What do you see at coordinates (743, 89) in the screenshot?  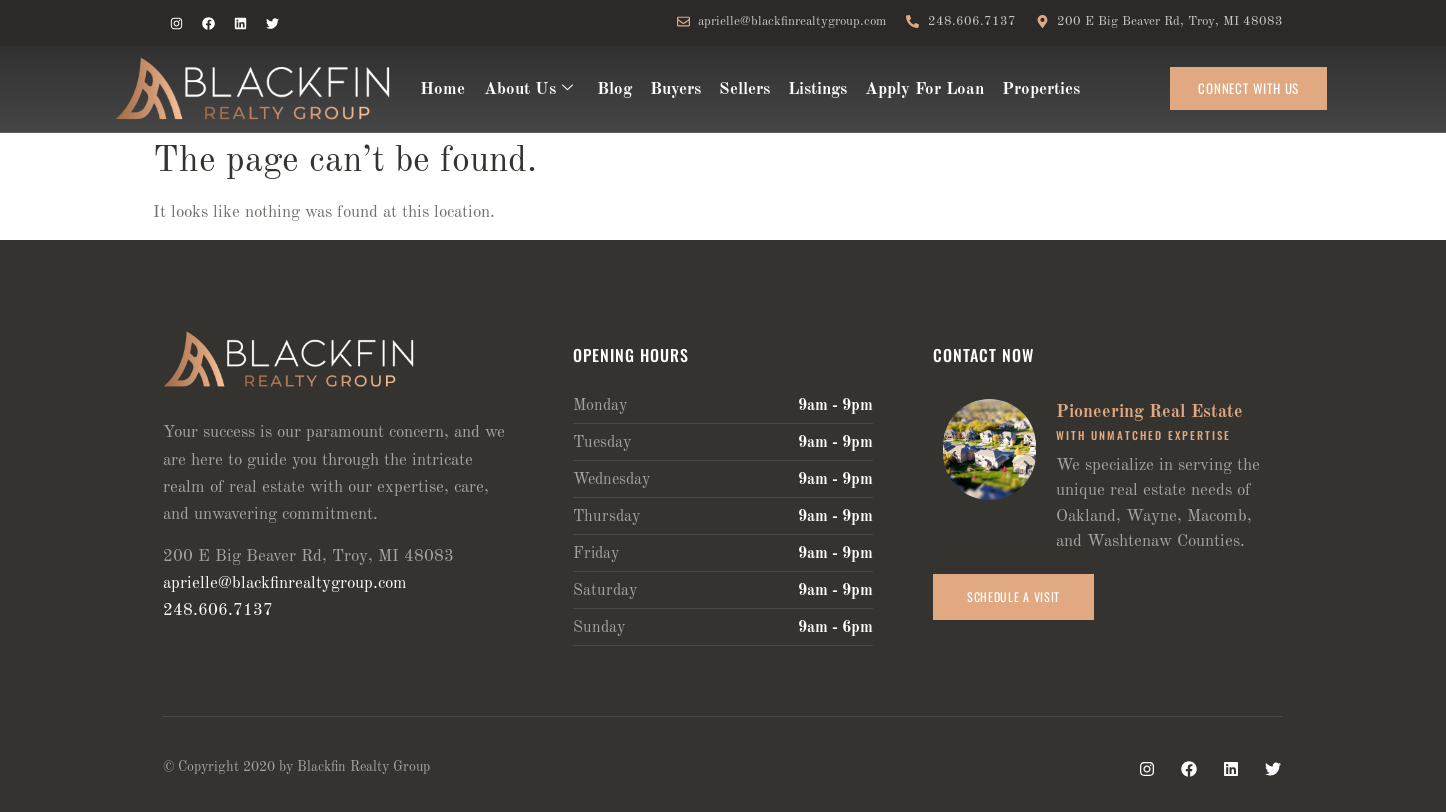 I see `Sellers` at bounding box center [743, 89].